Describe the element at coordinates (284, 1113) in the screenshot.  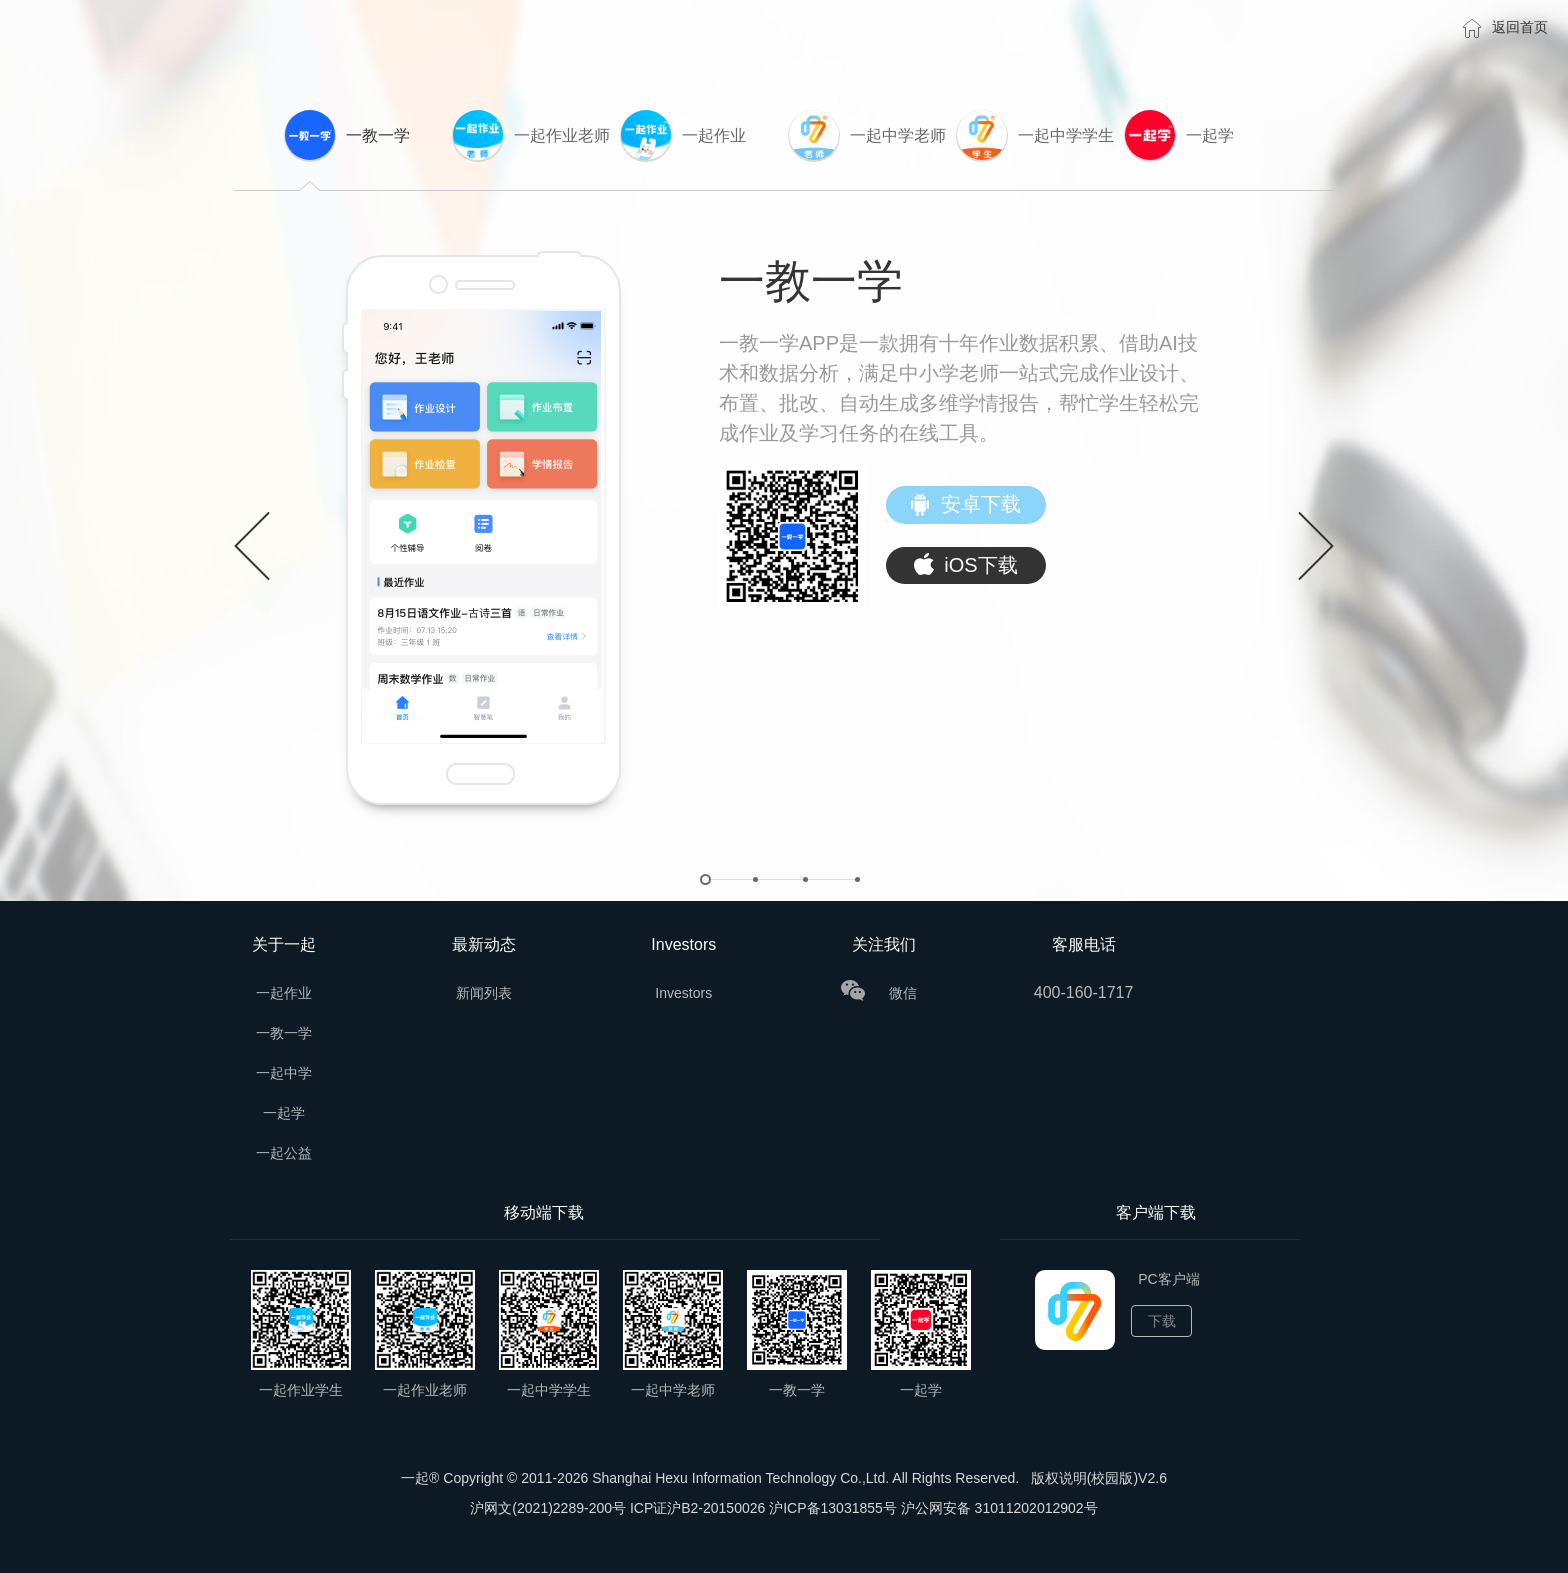
I see `一起学` at that location.